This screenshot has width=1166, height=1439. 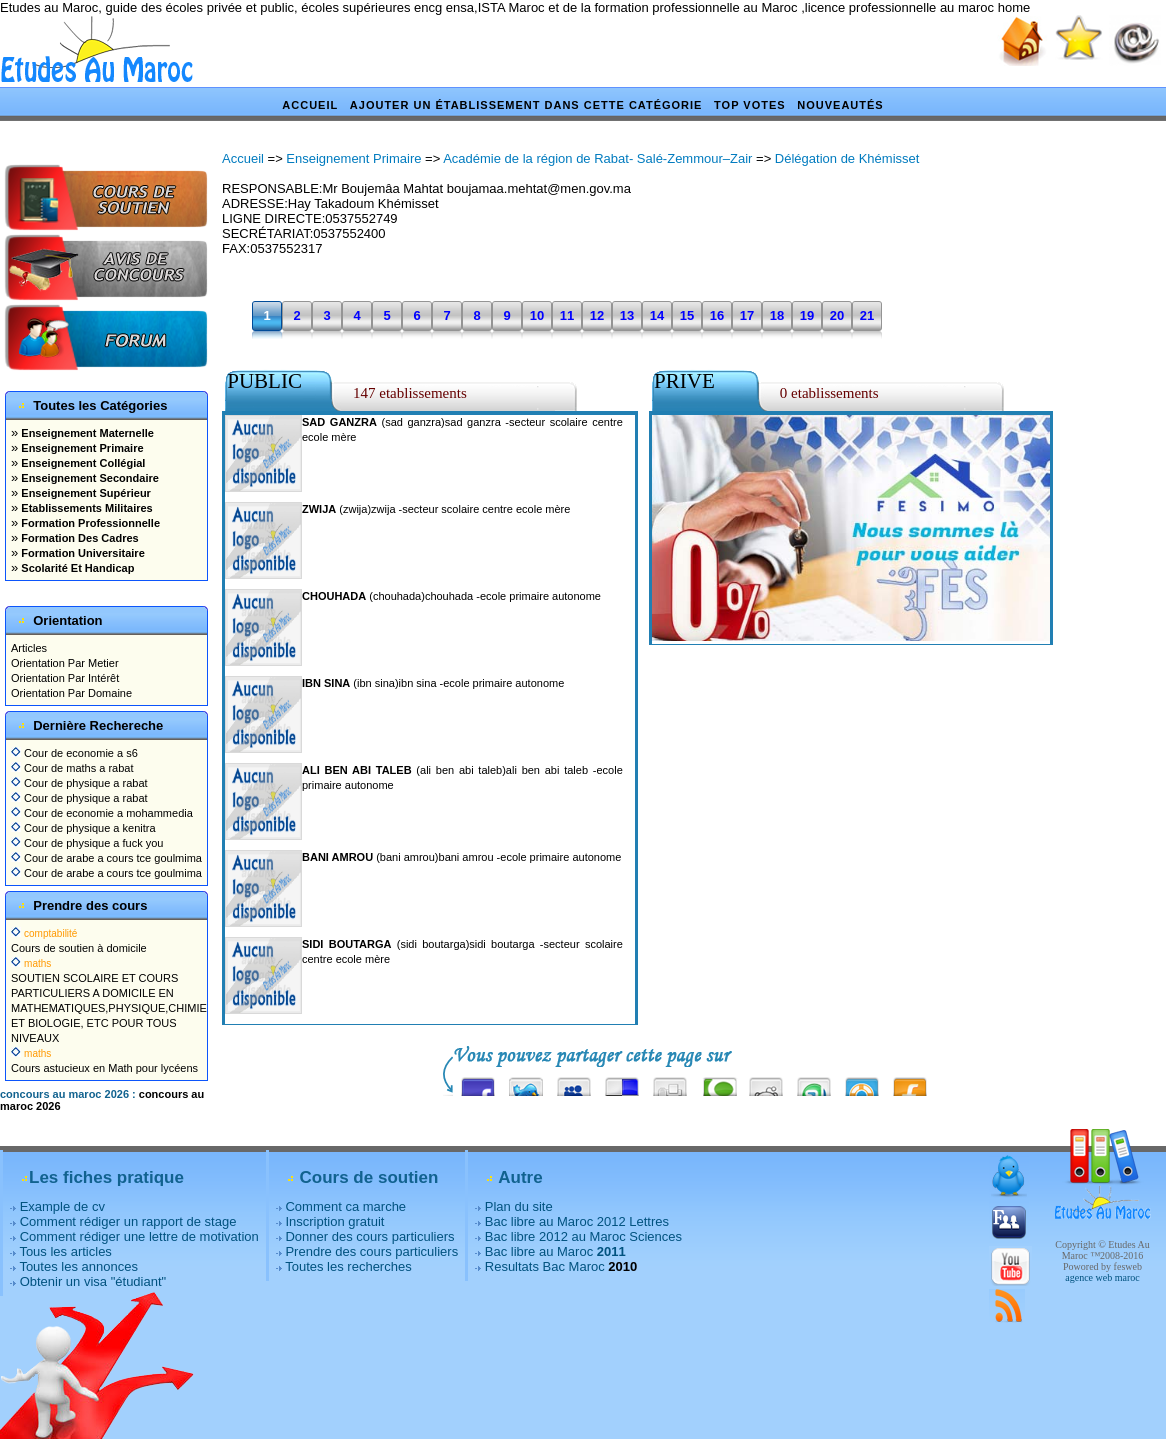 What do you see at coordinates (750, 105) in the screenshot?
I see `Top votes` at bounding box center [750, 105].